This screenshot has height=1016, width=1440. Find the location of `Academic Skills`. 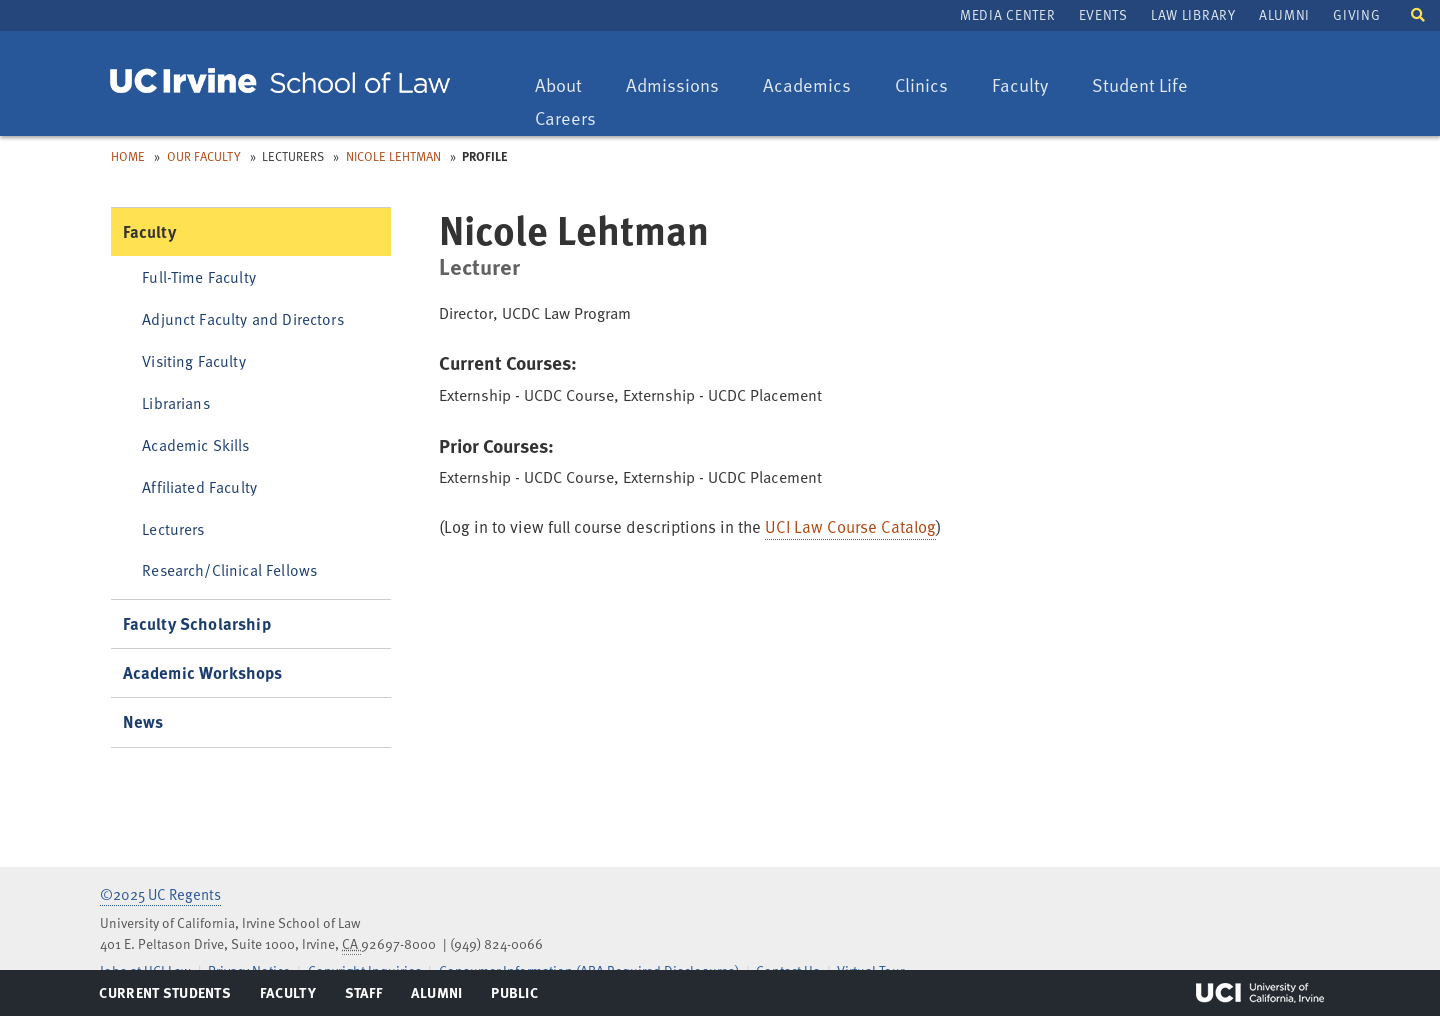

Academic Skills is located at coordinates (195, 444).